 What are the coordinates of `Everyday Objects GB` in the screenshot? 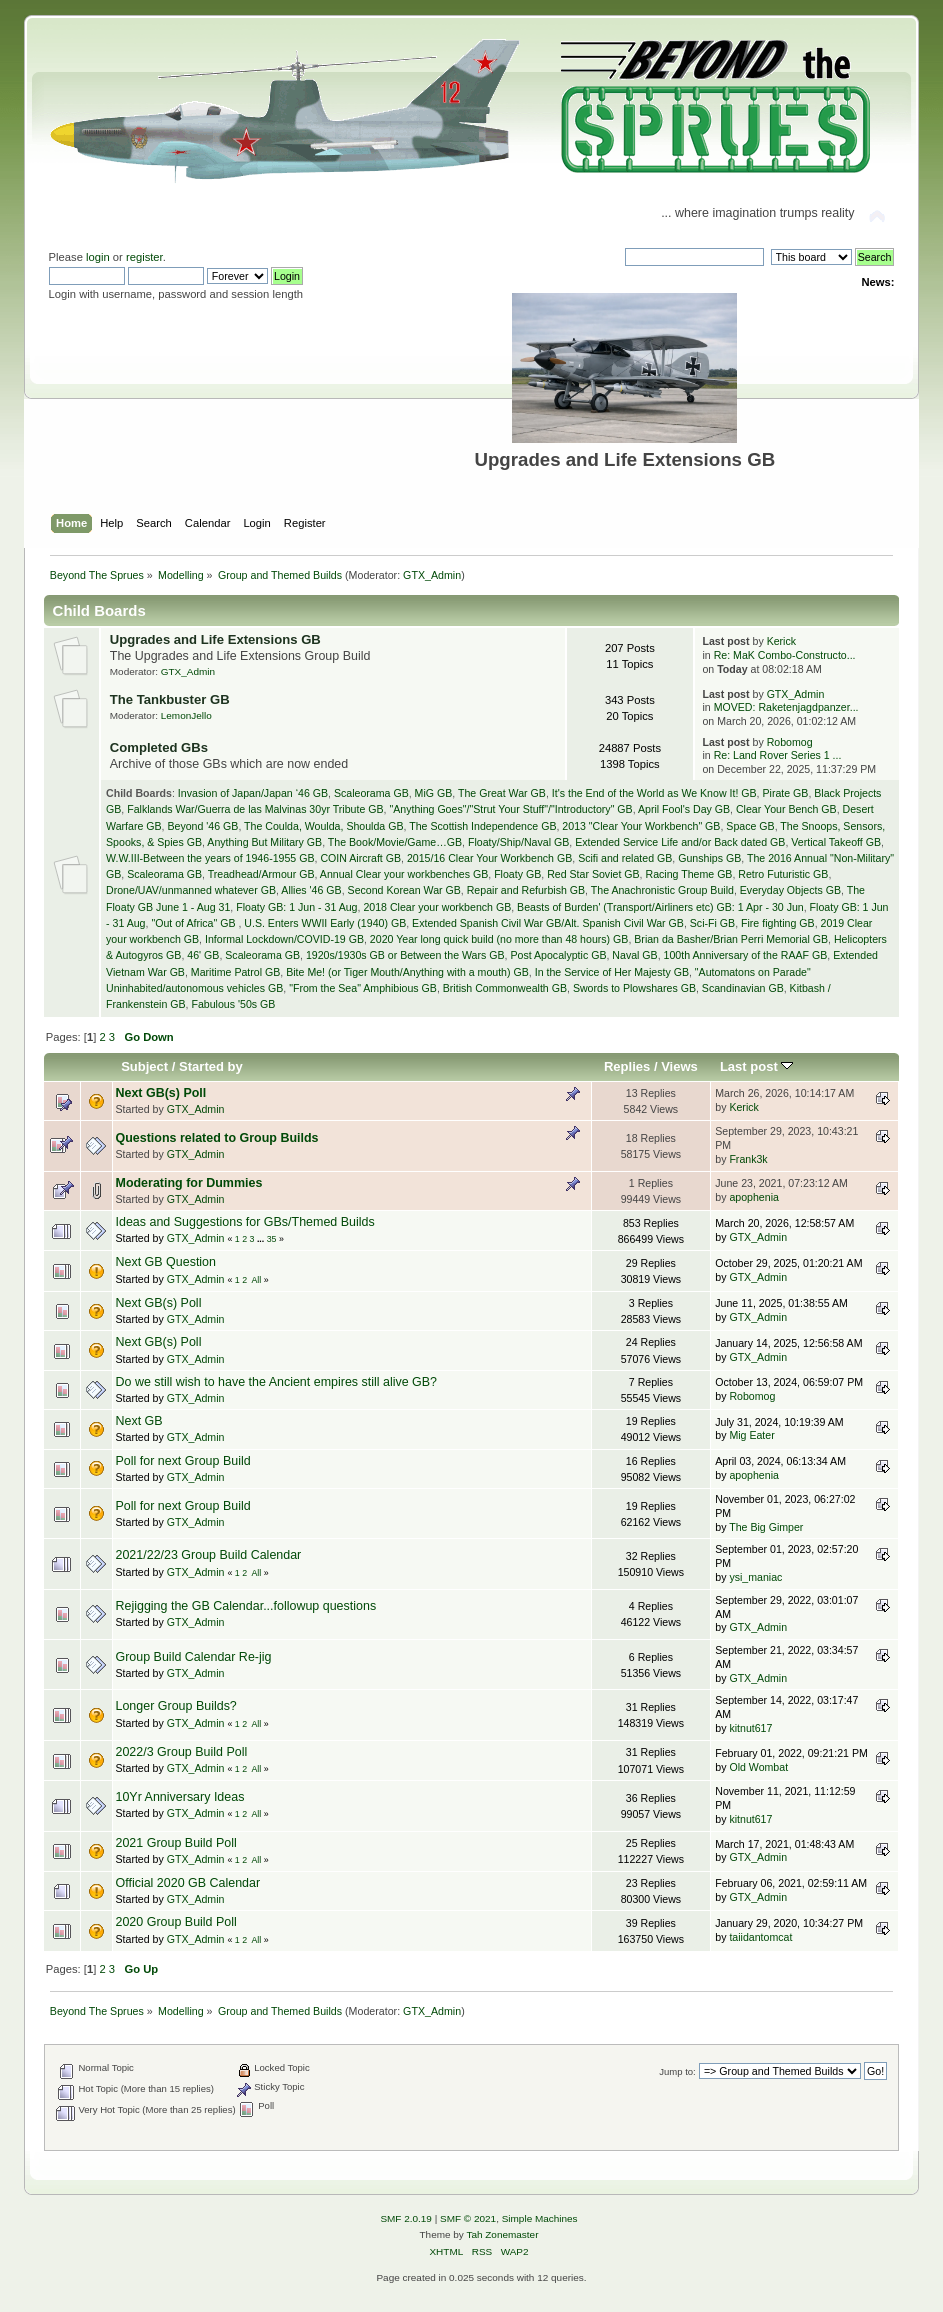 It's located at (790, 890).